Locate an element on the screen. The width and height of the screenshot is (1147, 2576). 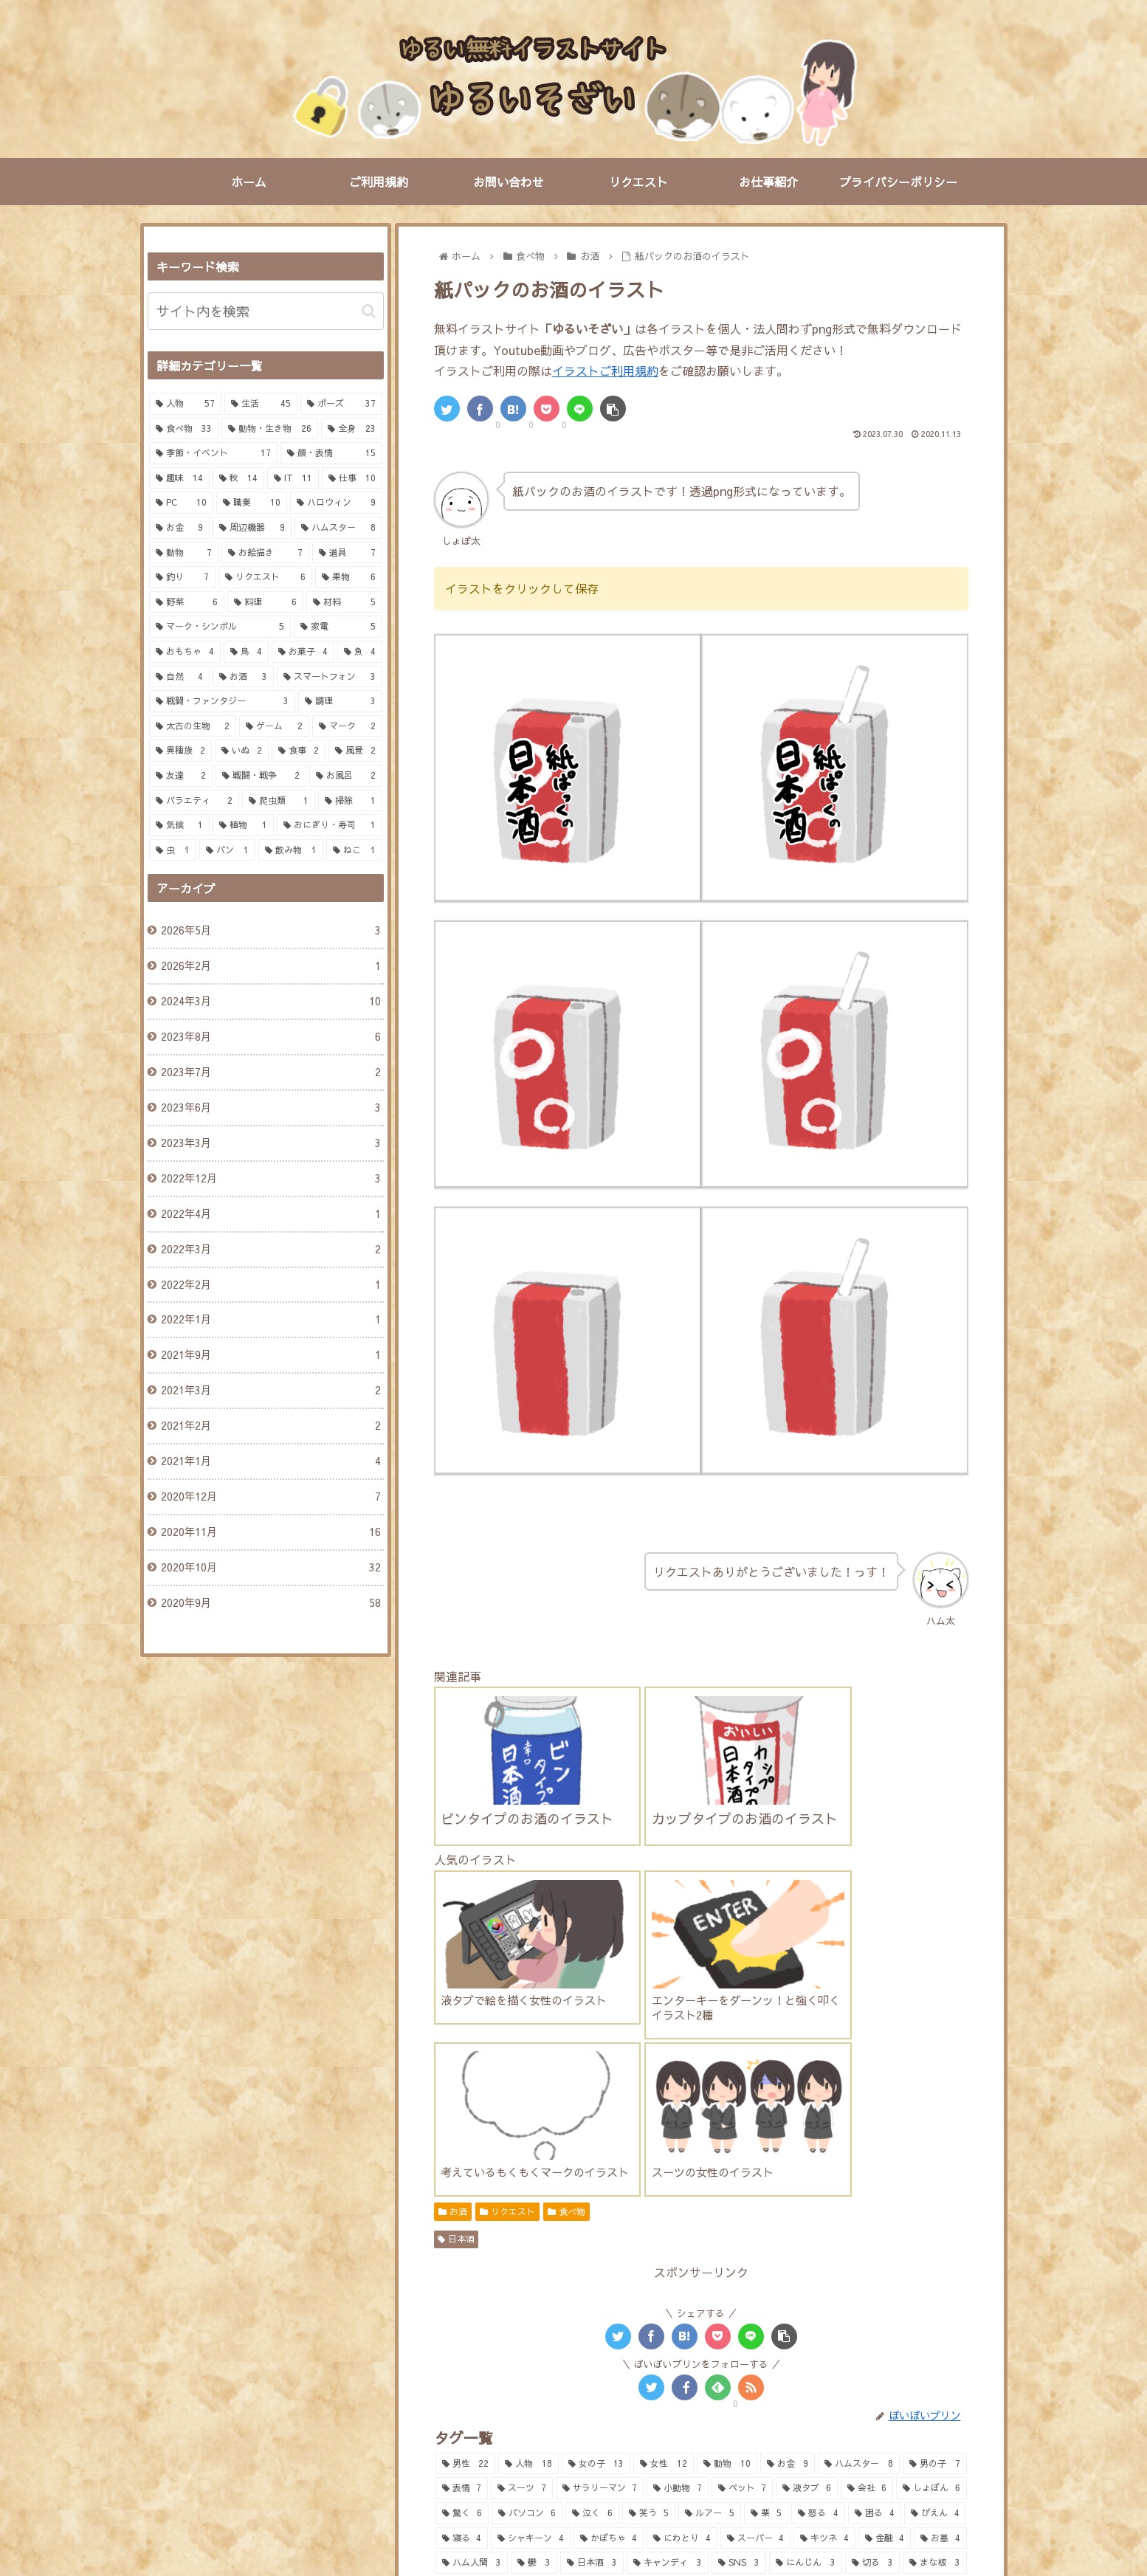
[秋 (14個の項目)] is located at coordinates (238, 478).